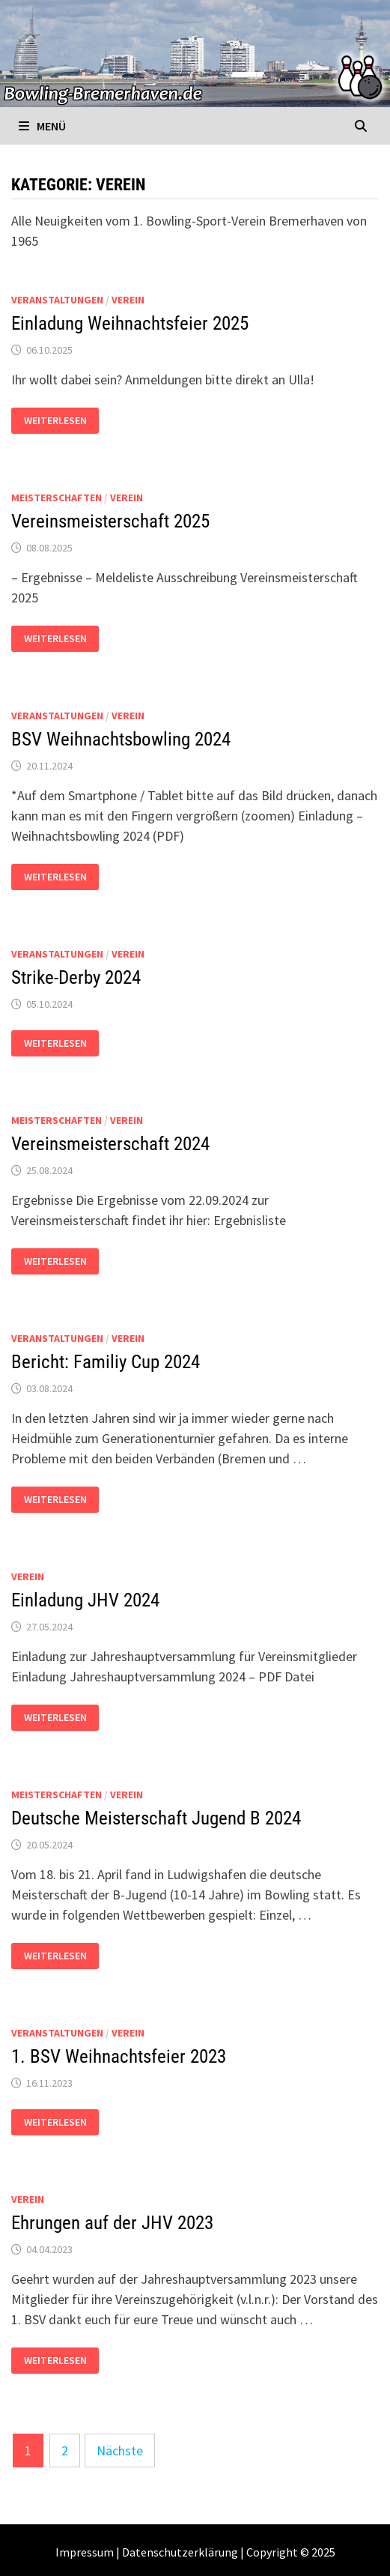  I want to click on BSV Weihnachtsbowling 2024, so click(121, 739).